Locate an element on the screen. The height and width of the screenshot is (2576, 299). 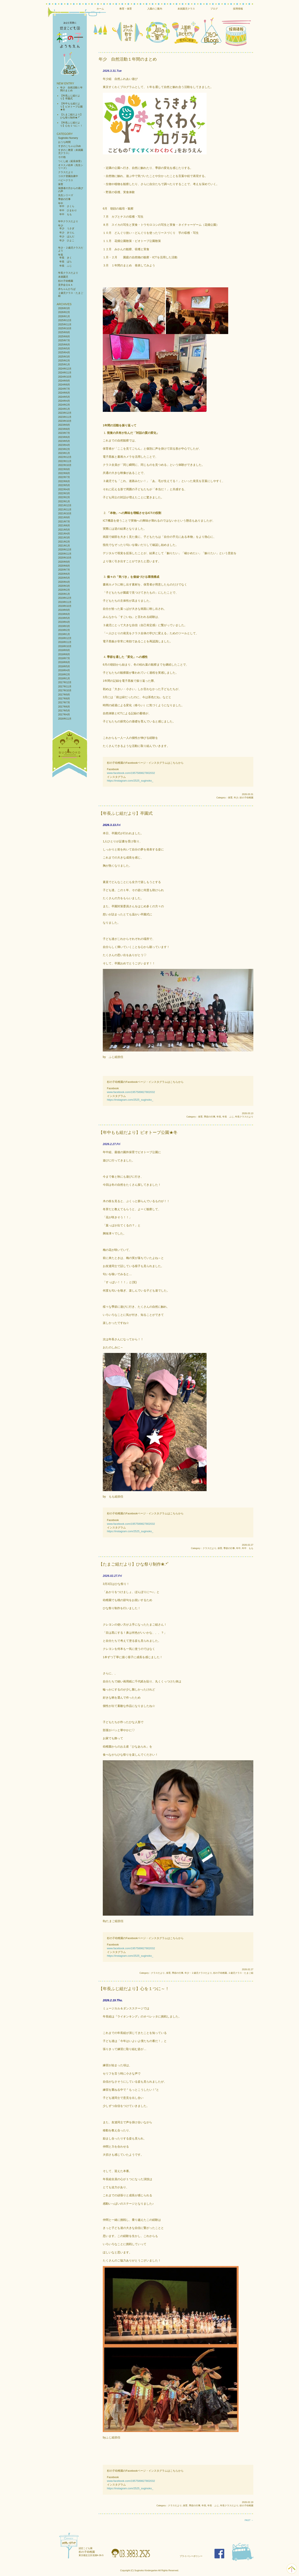
赤ちゃんひろば is located at coordinates (67, 289).